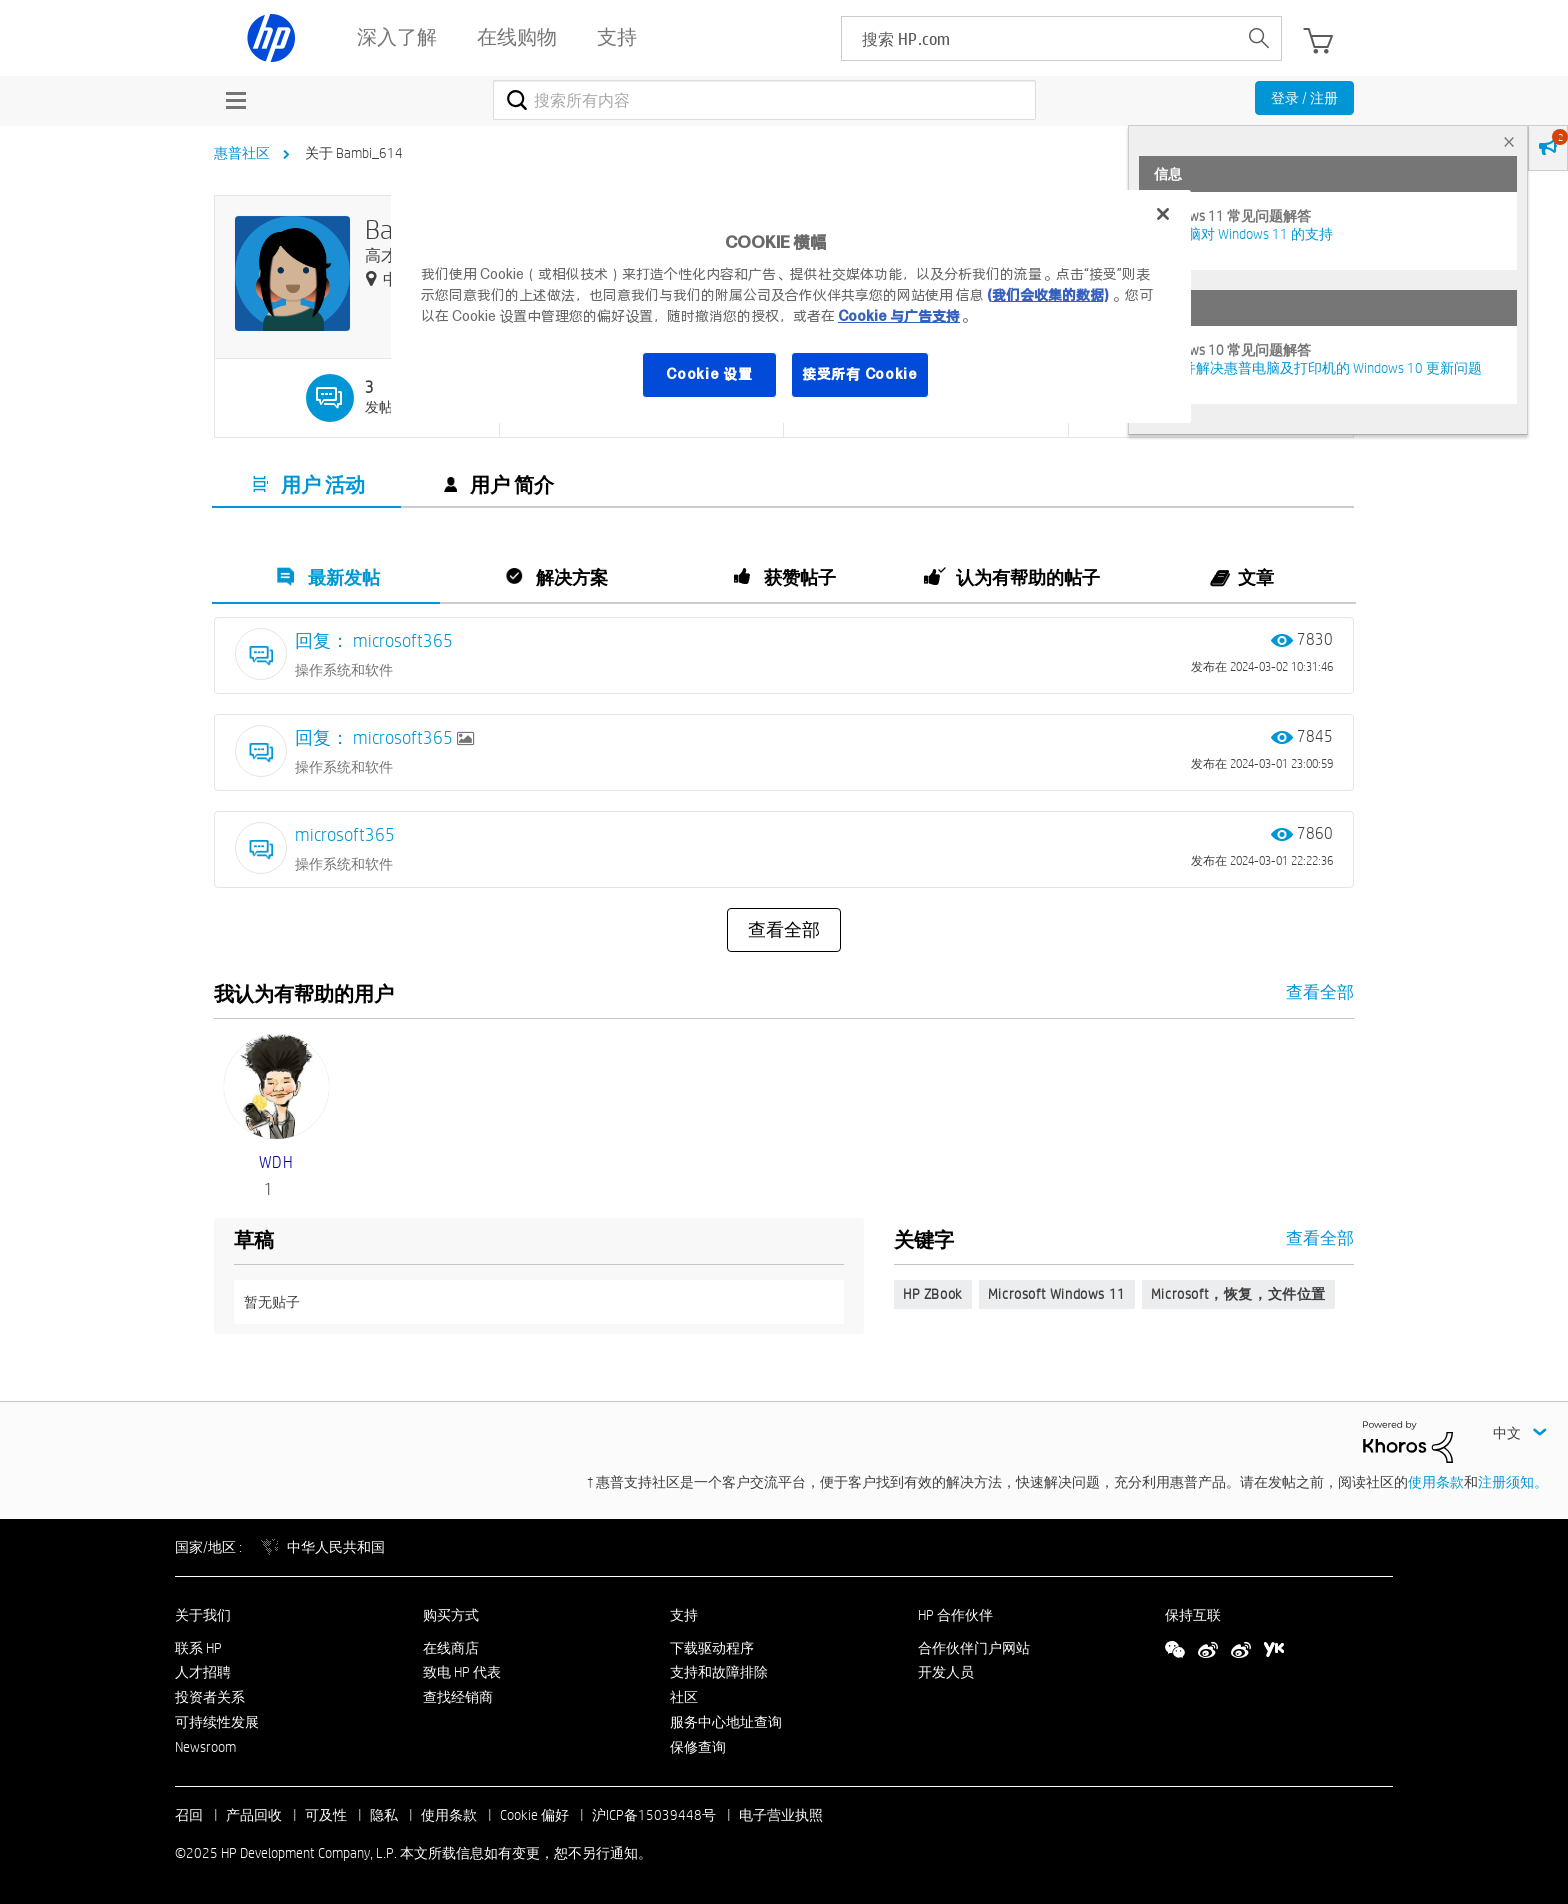  I want to click on 操作系统和软件, so click(344, 670).